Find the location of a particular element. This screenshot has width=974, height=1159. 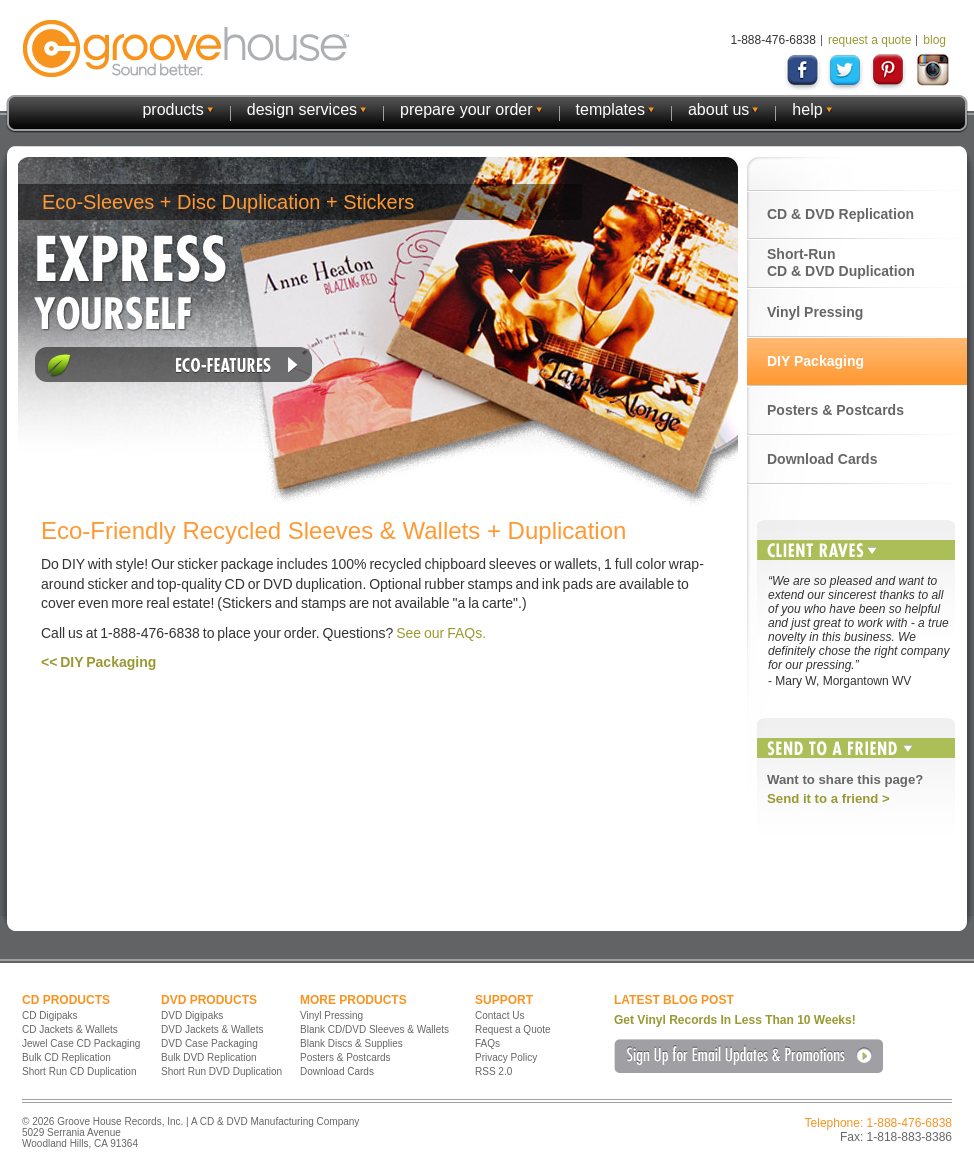

Privacy Policy is located at coordinates (506, 1057).